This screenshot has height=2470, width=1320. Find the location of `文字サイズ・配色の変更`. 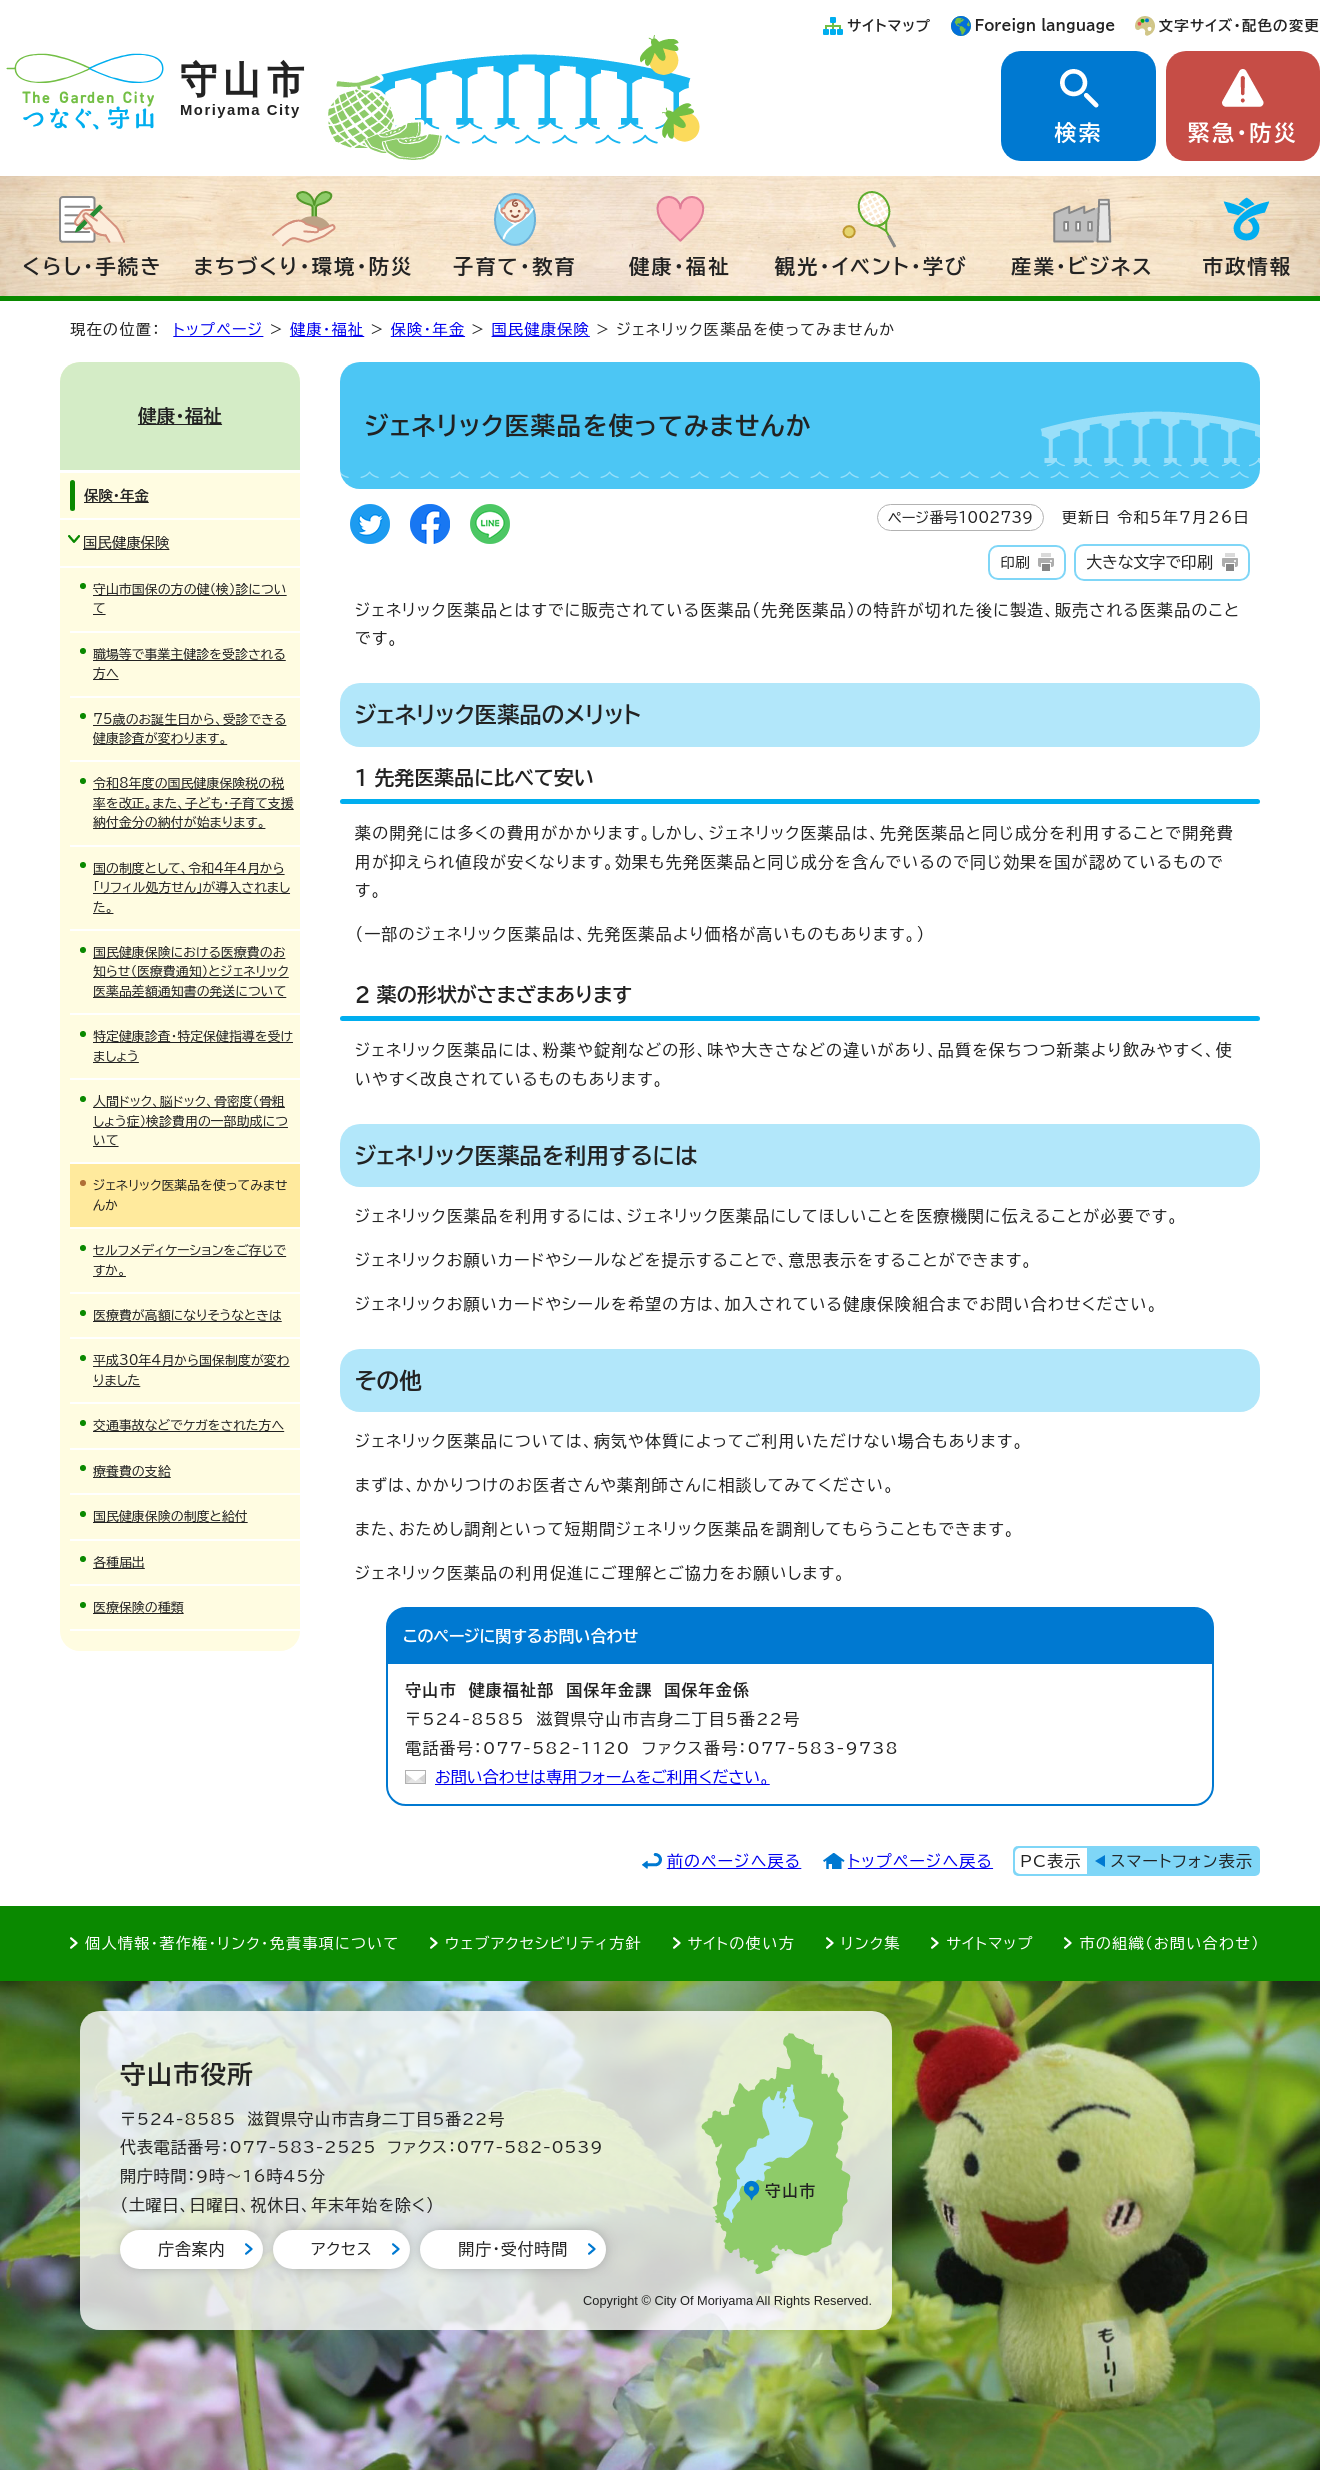

文字サイズ・配色の変更 is located at coordinates (1239, 25).